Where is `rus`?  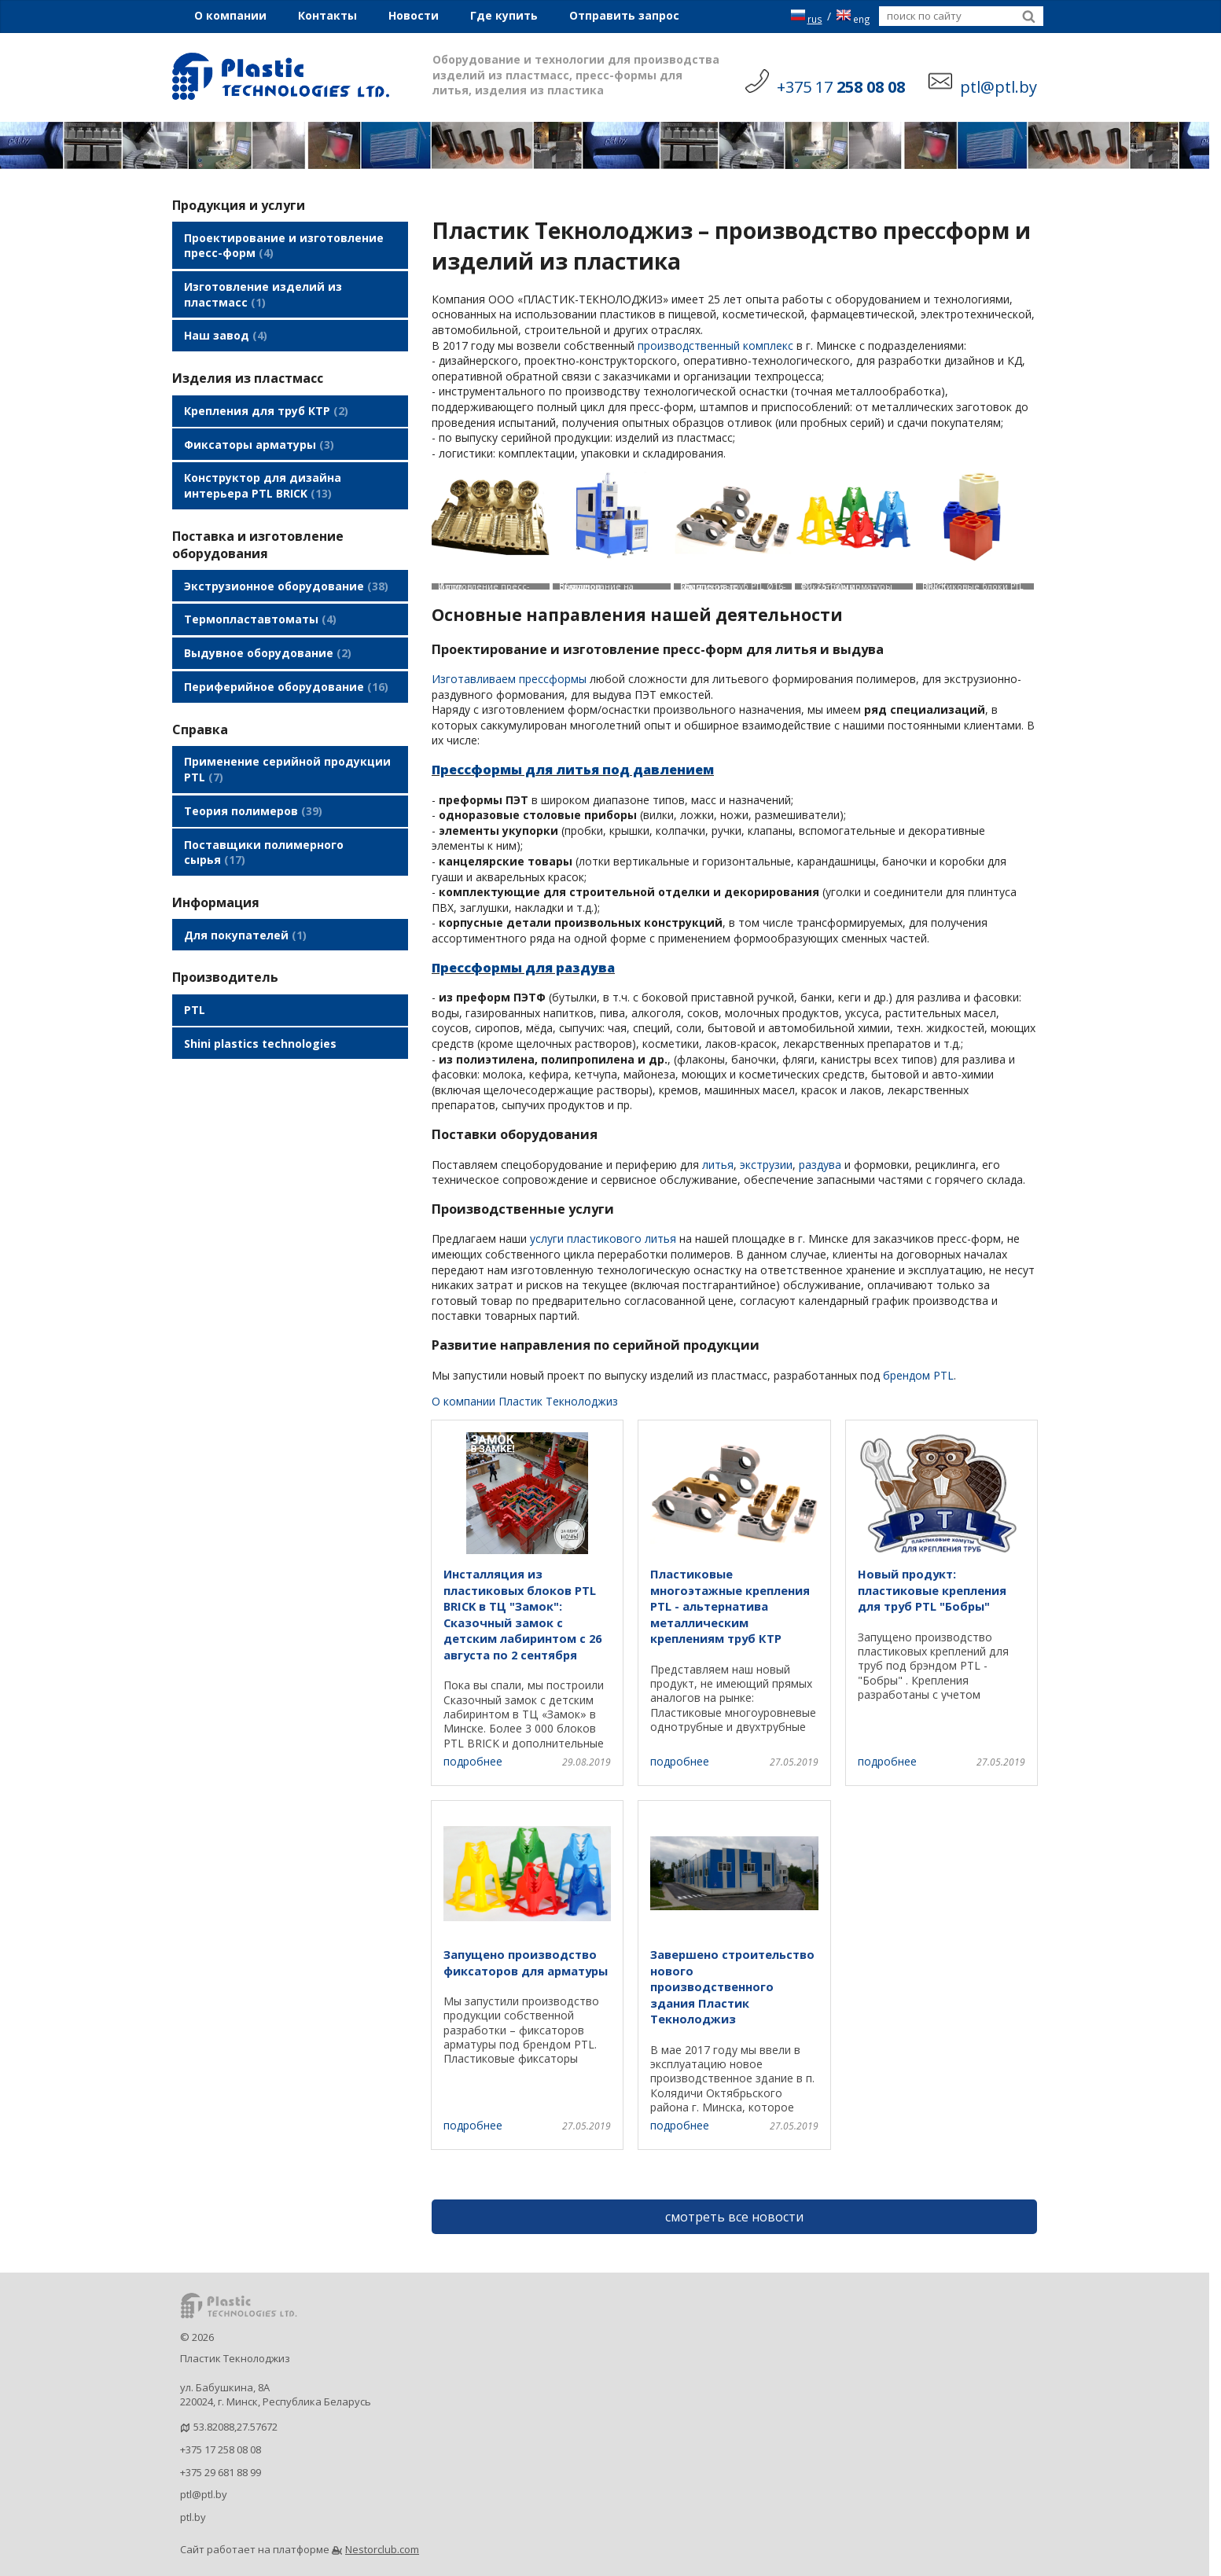
rus is located at coordinates (806, 16).